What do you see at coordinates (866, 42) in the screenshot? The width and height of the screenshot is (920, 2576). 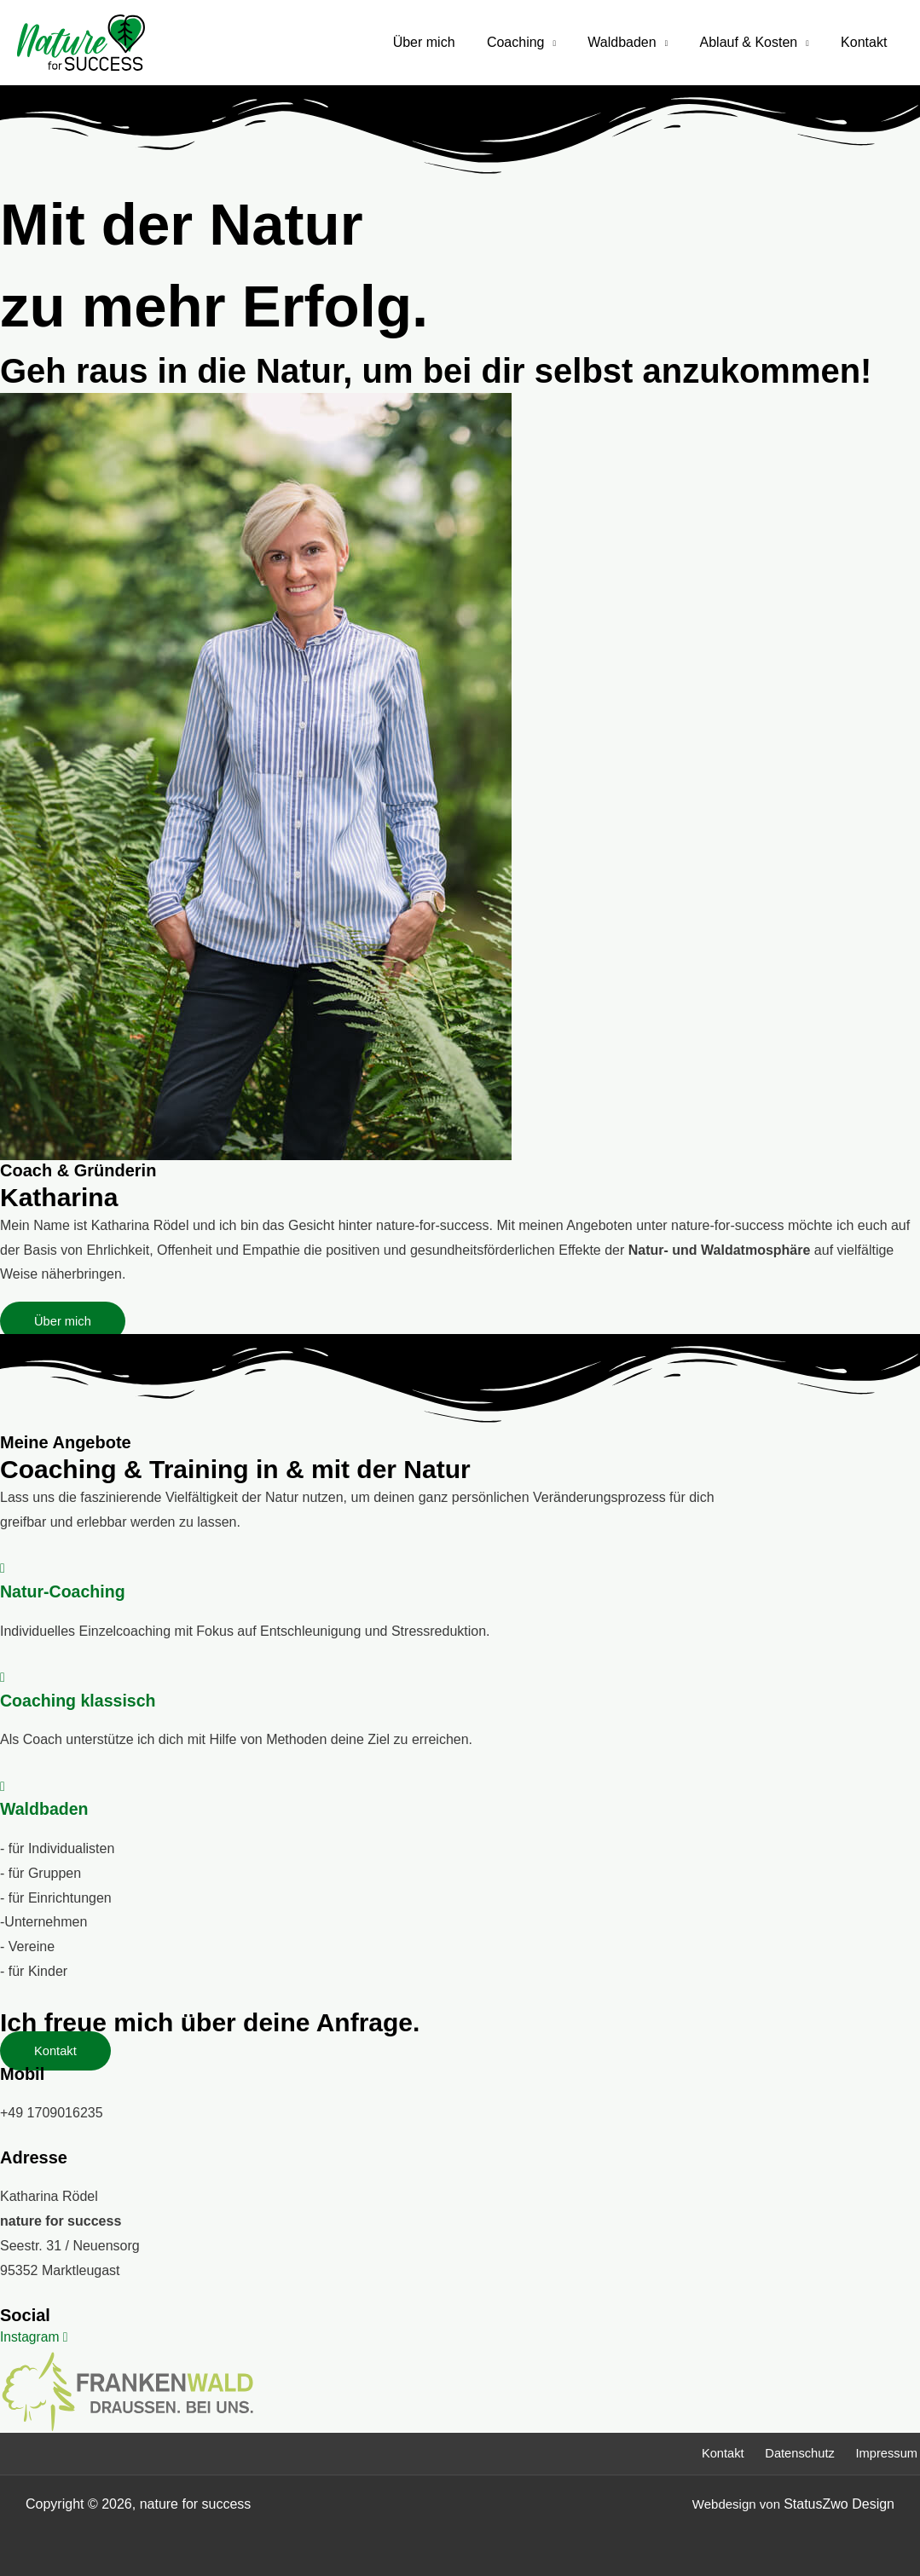 I see `Kontakt` at bounding box center [866, 42].